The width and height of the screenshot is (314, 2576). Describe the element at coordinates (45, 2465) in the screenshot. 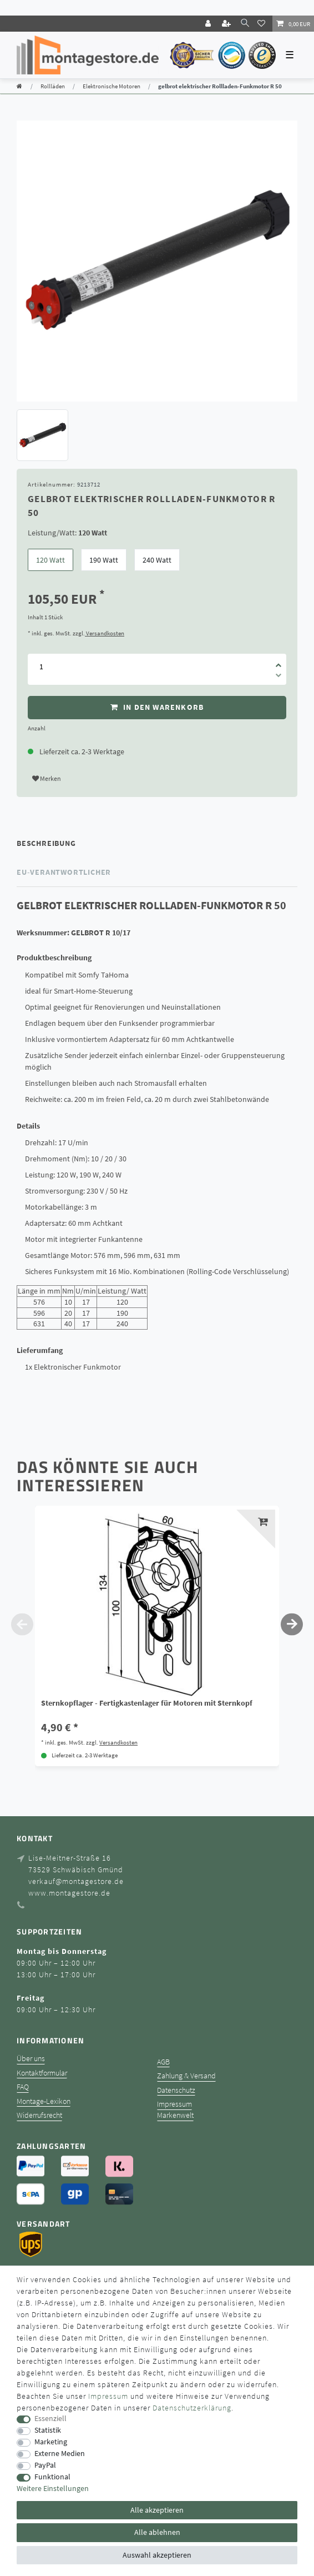

I see `PayPal` at that location.